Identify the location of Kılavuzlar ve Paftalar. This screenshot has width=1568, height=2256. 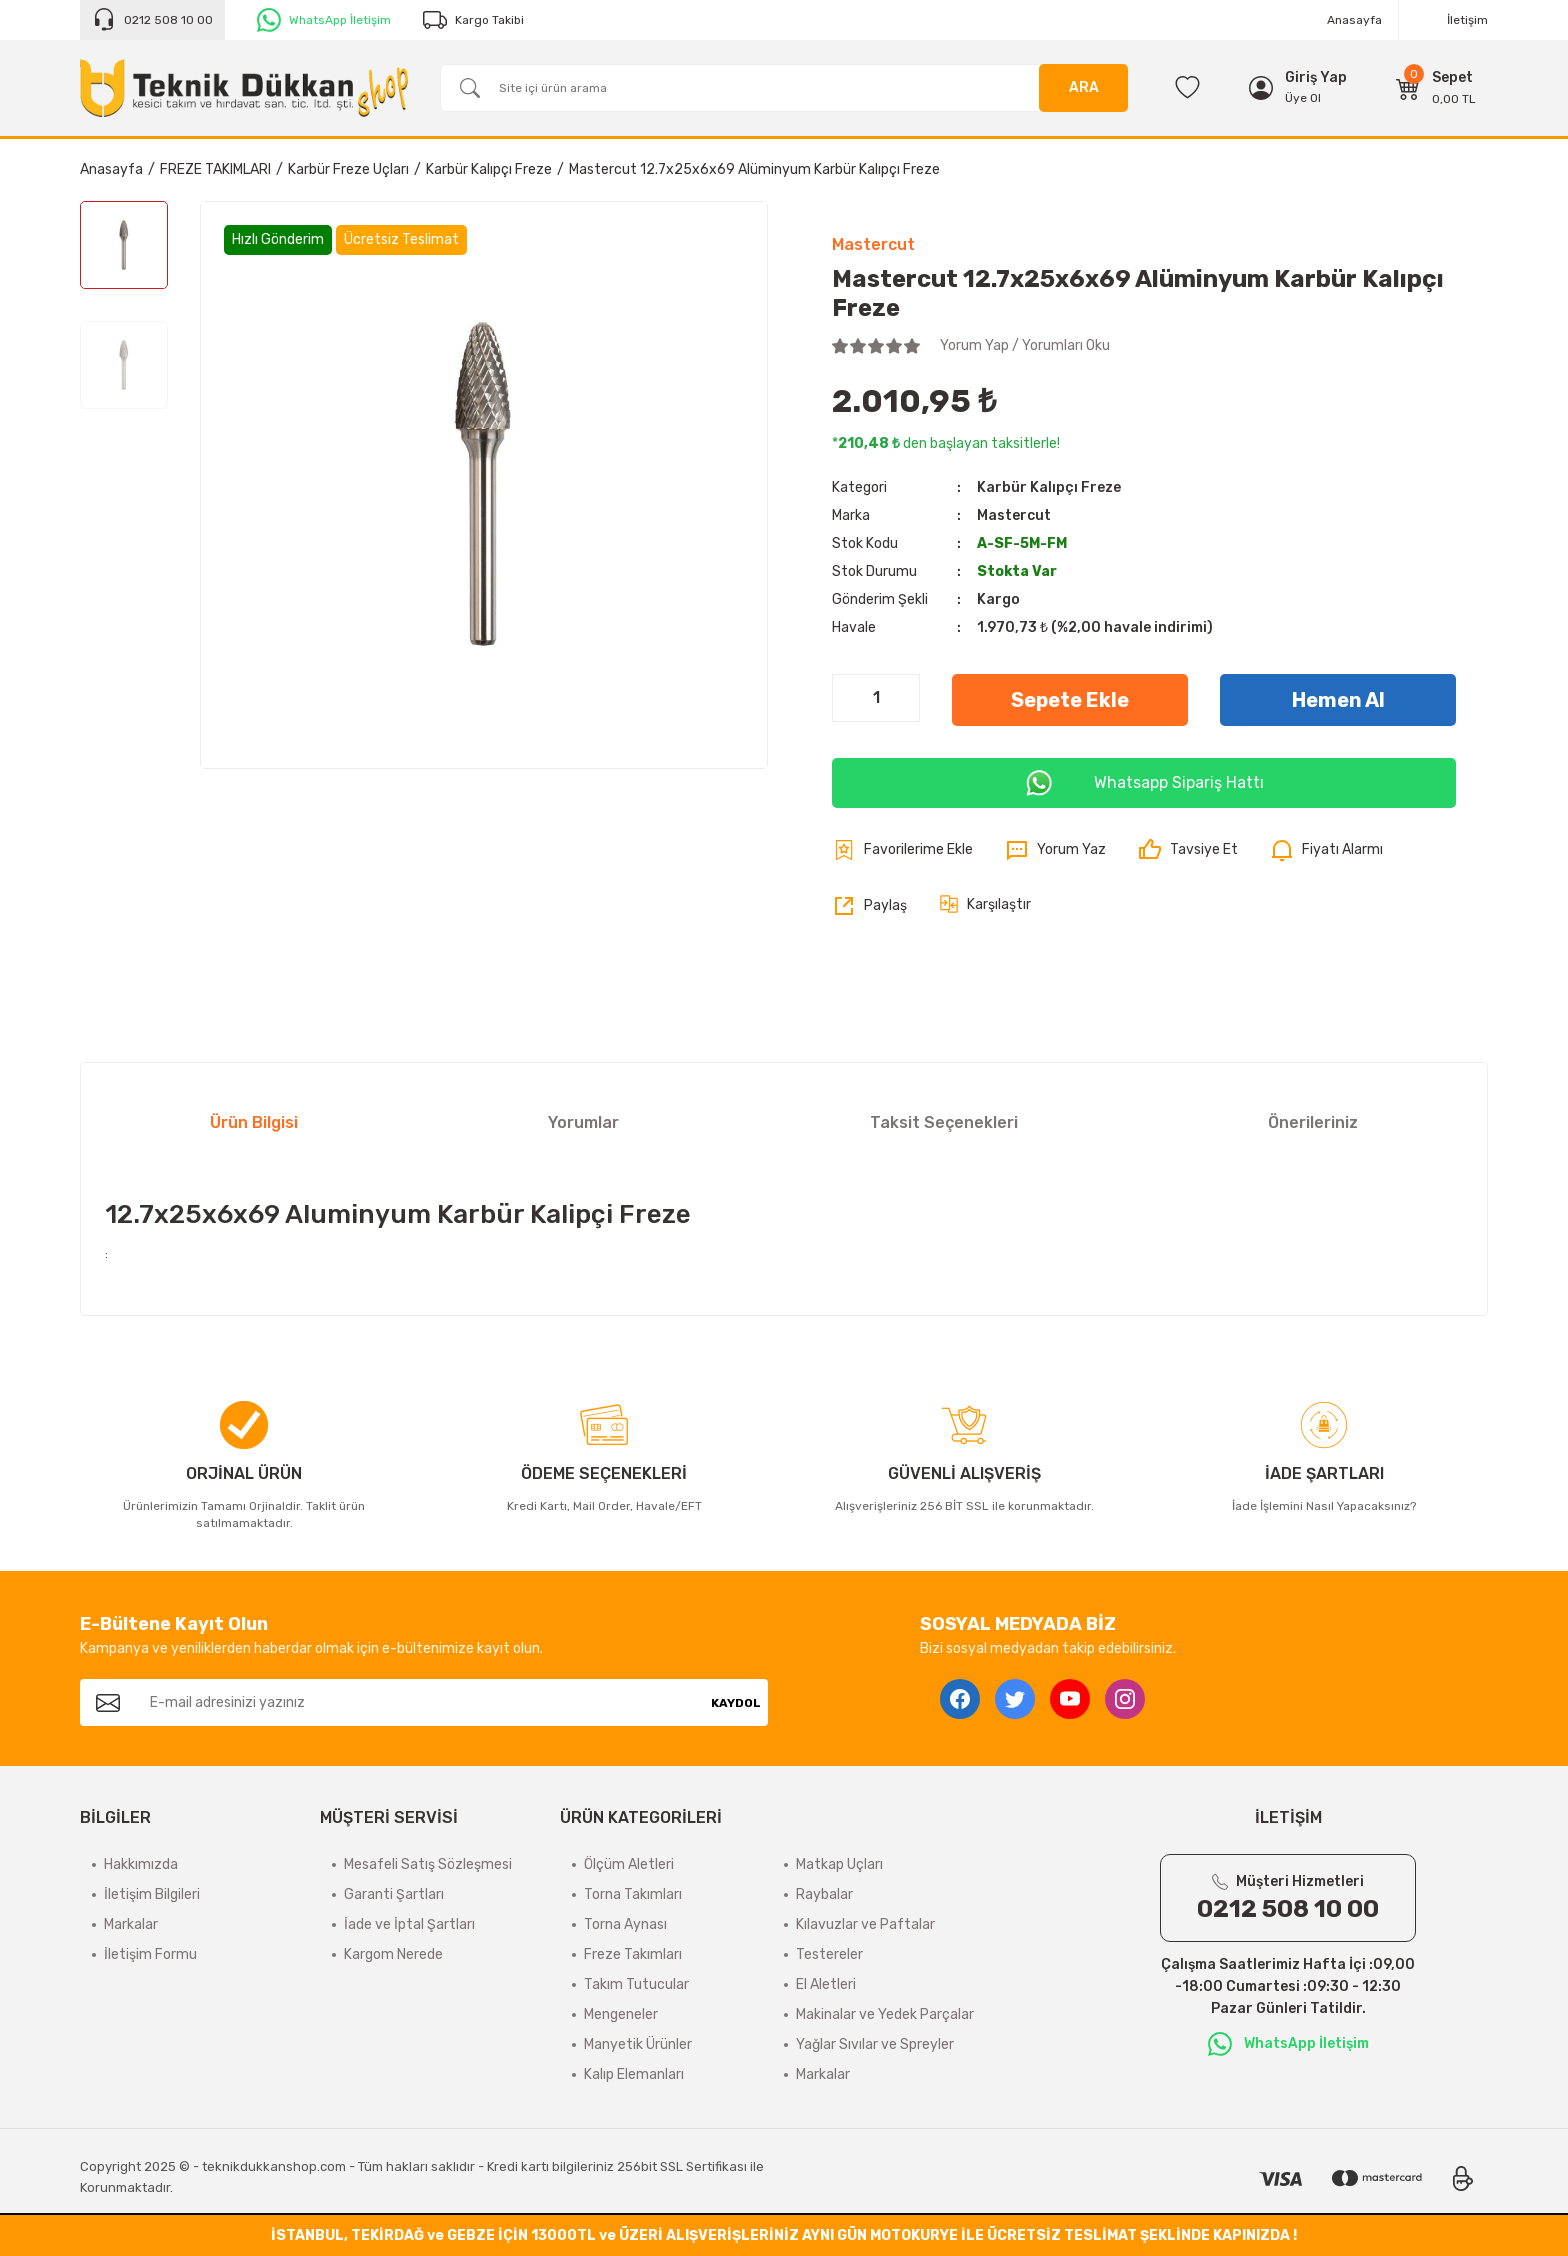
(865, 1924).